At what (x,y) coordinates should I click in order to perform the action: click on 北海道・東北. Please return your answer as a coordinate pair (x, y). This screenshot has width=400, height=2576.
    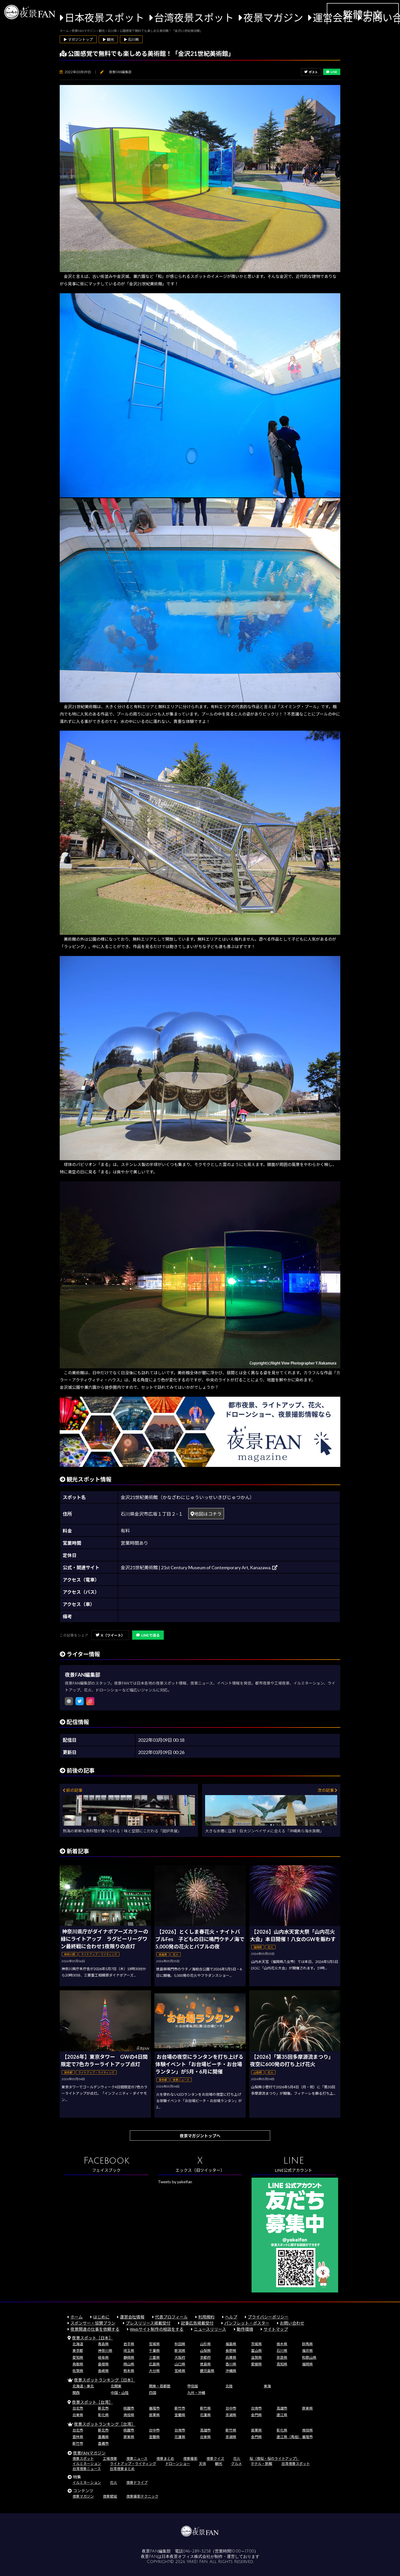
    Looking at the image, I should click on (83, 2386).